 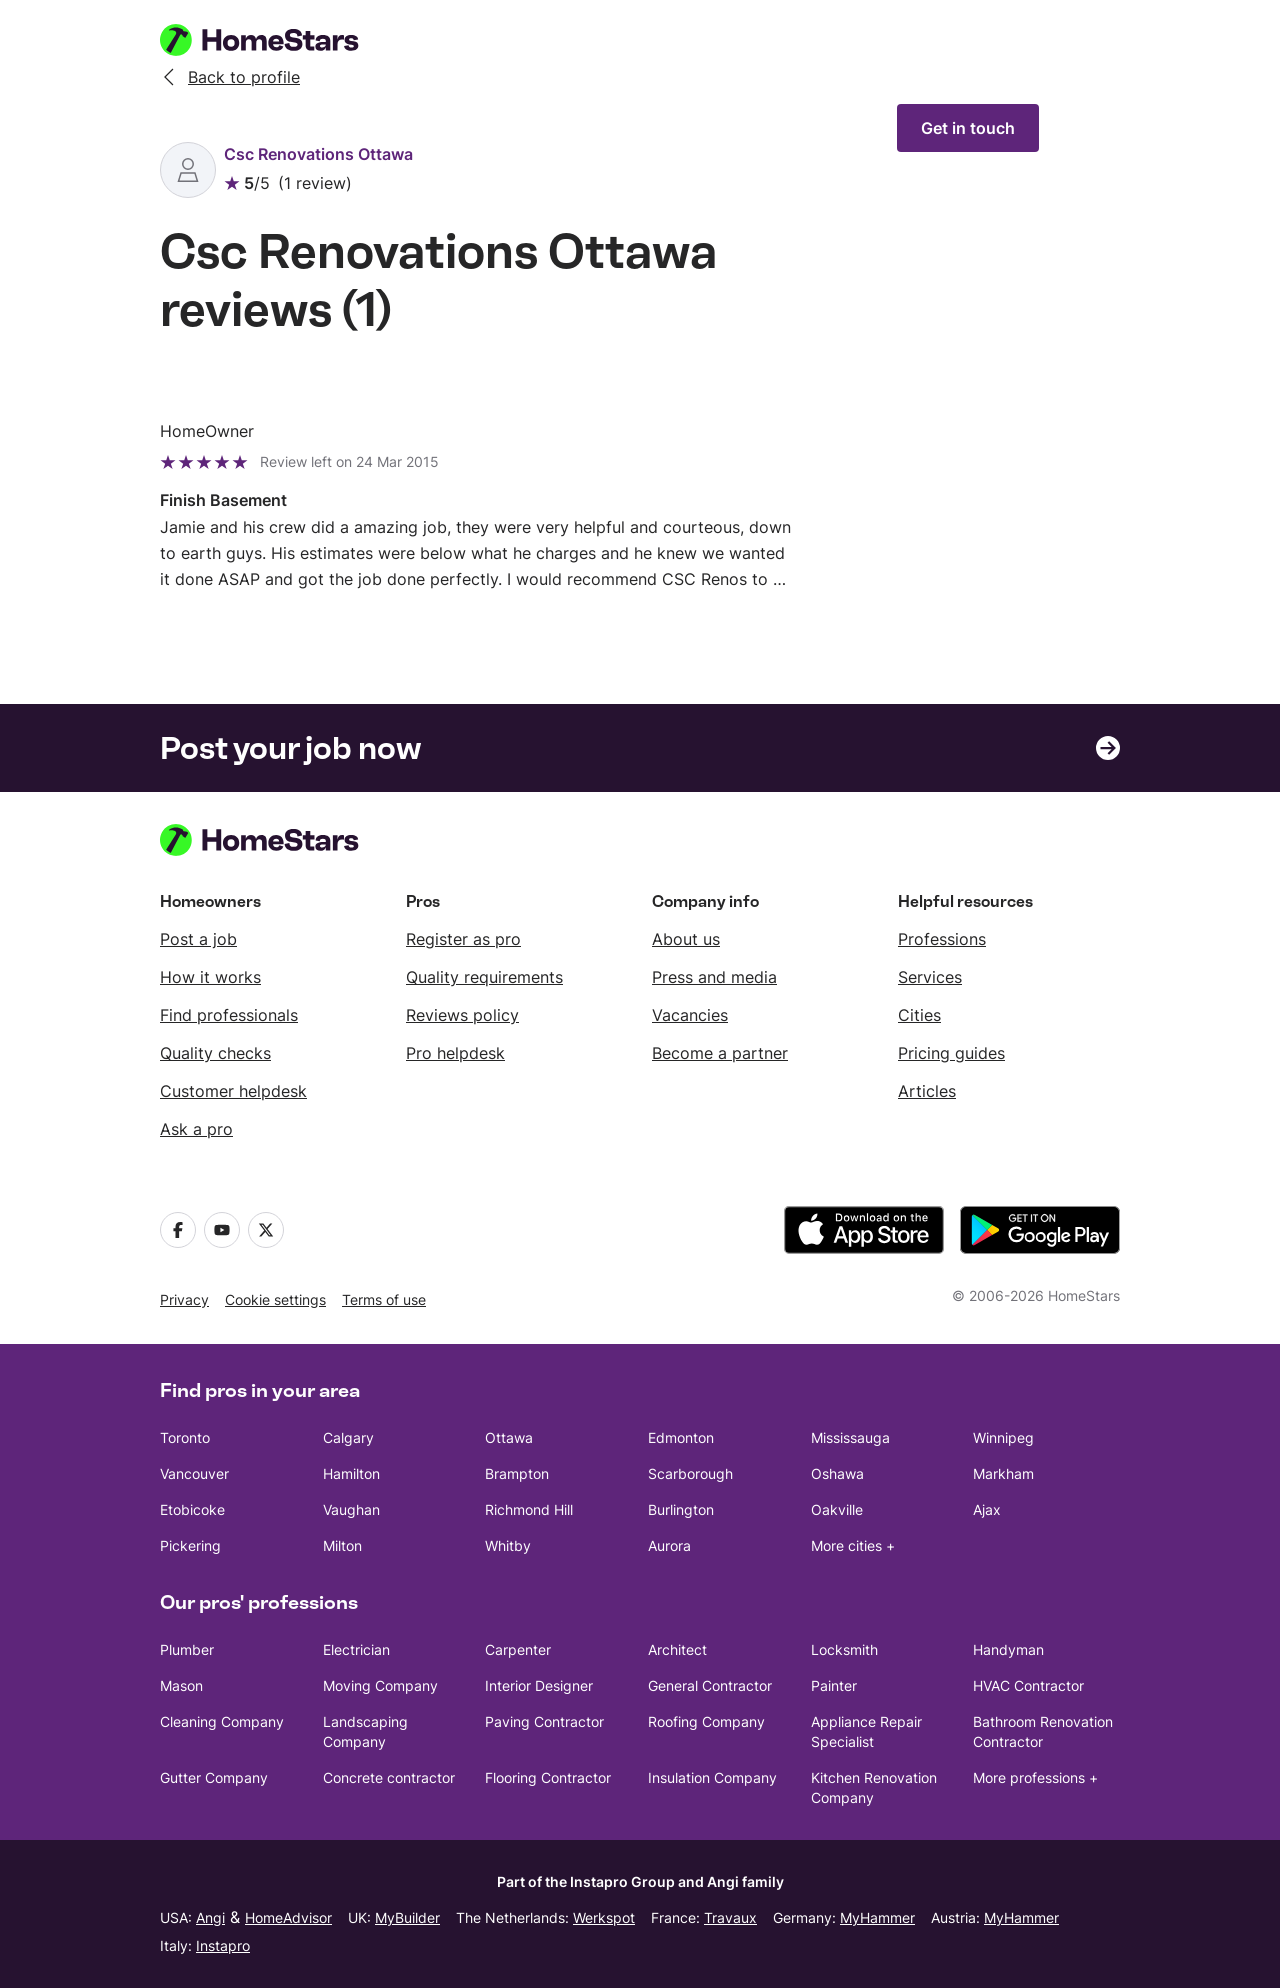 I want to click on Reviews policy, so click(x=462, y=1015).